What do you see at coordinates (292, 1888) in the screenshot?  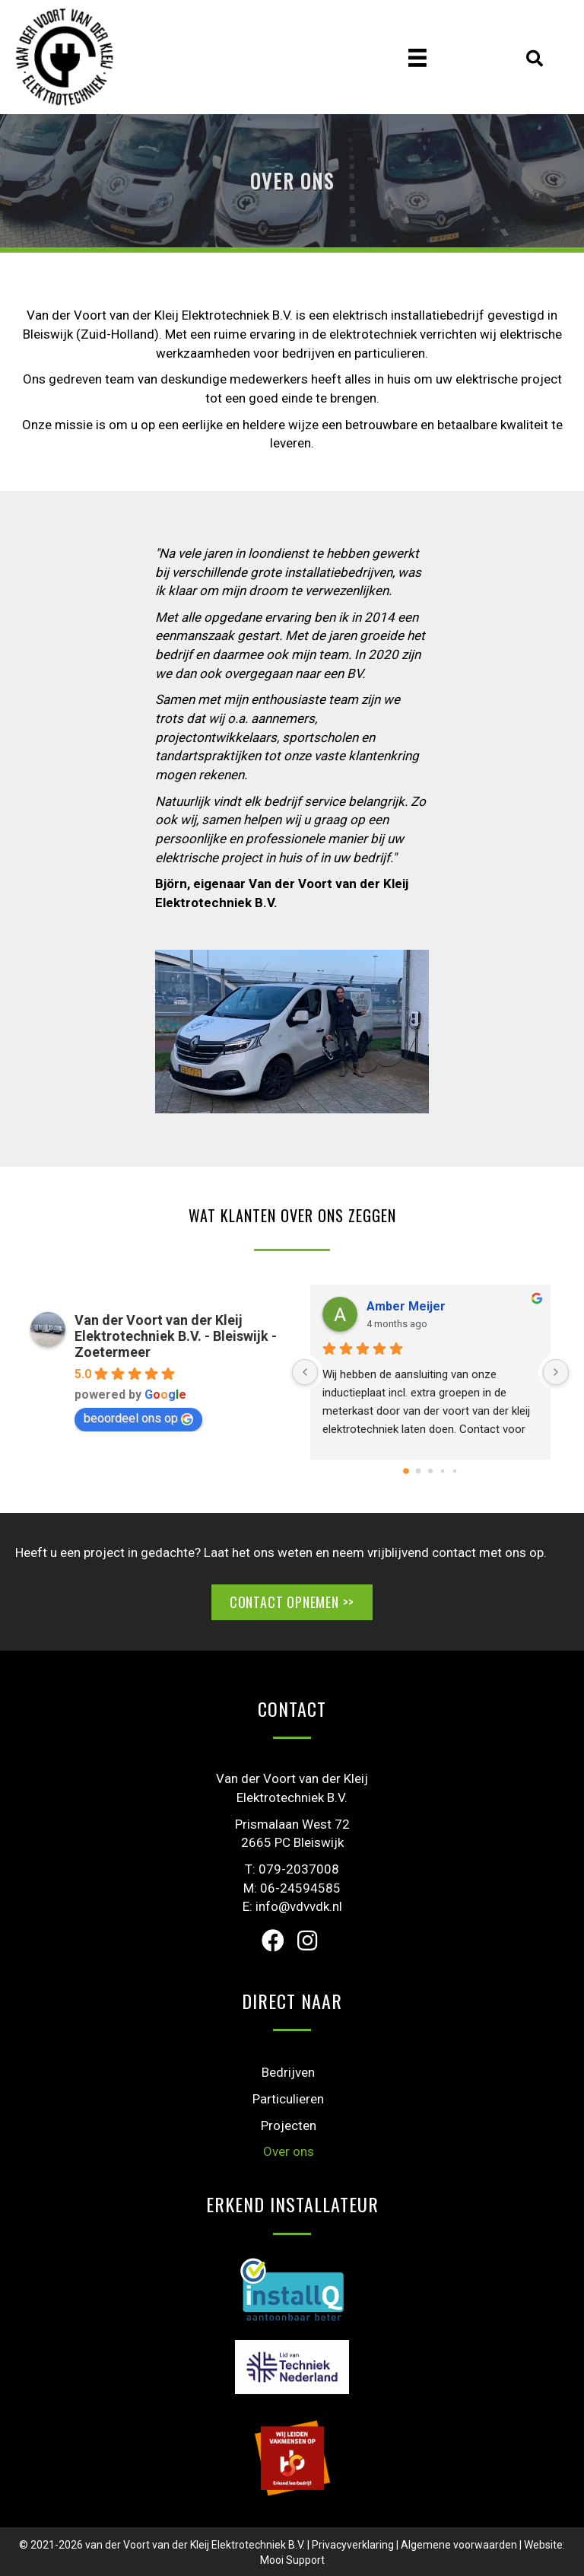 I see `M: 06-24594585` at bounding box center [292, 1888].